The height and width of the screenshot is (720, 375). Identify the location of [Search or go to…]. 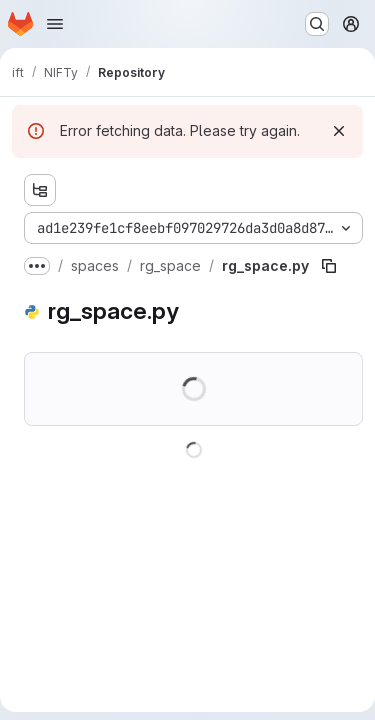
(317, 24).